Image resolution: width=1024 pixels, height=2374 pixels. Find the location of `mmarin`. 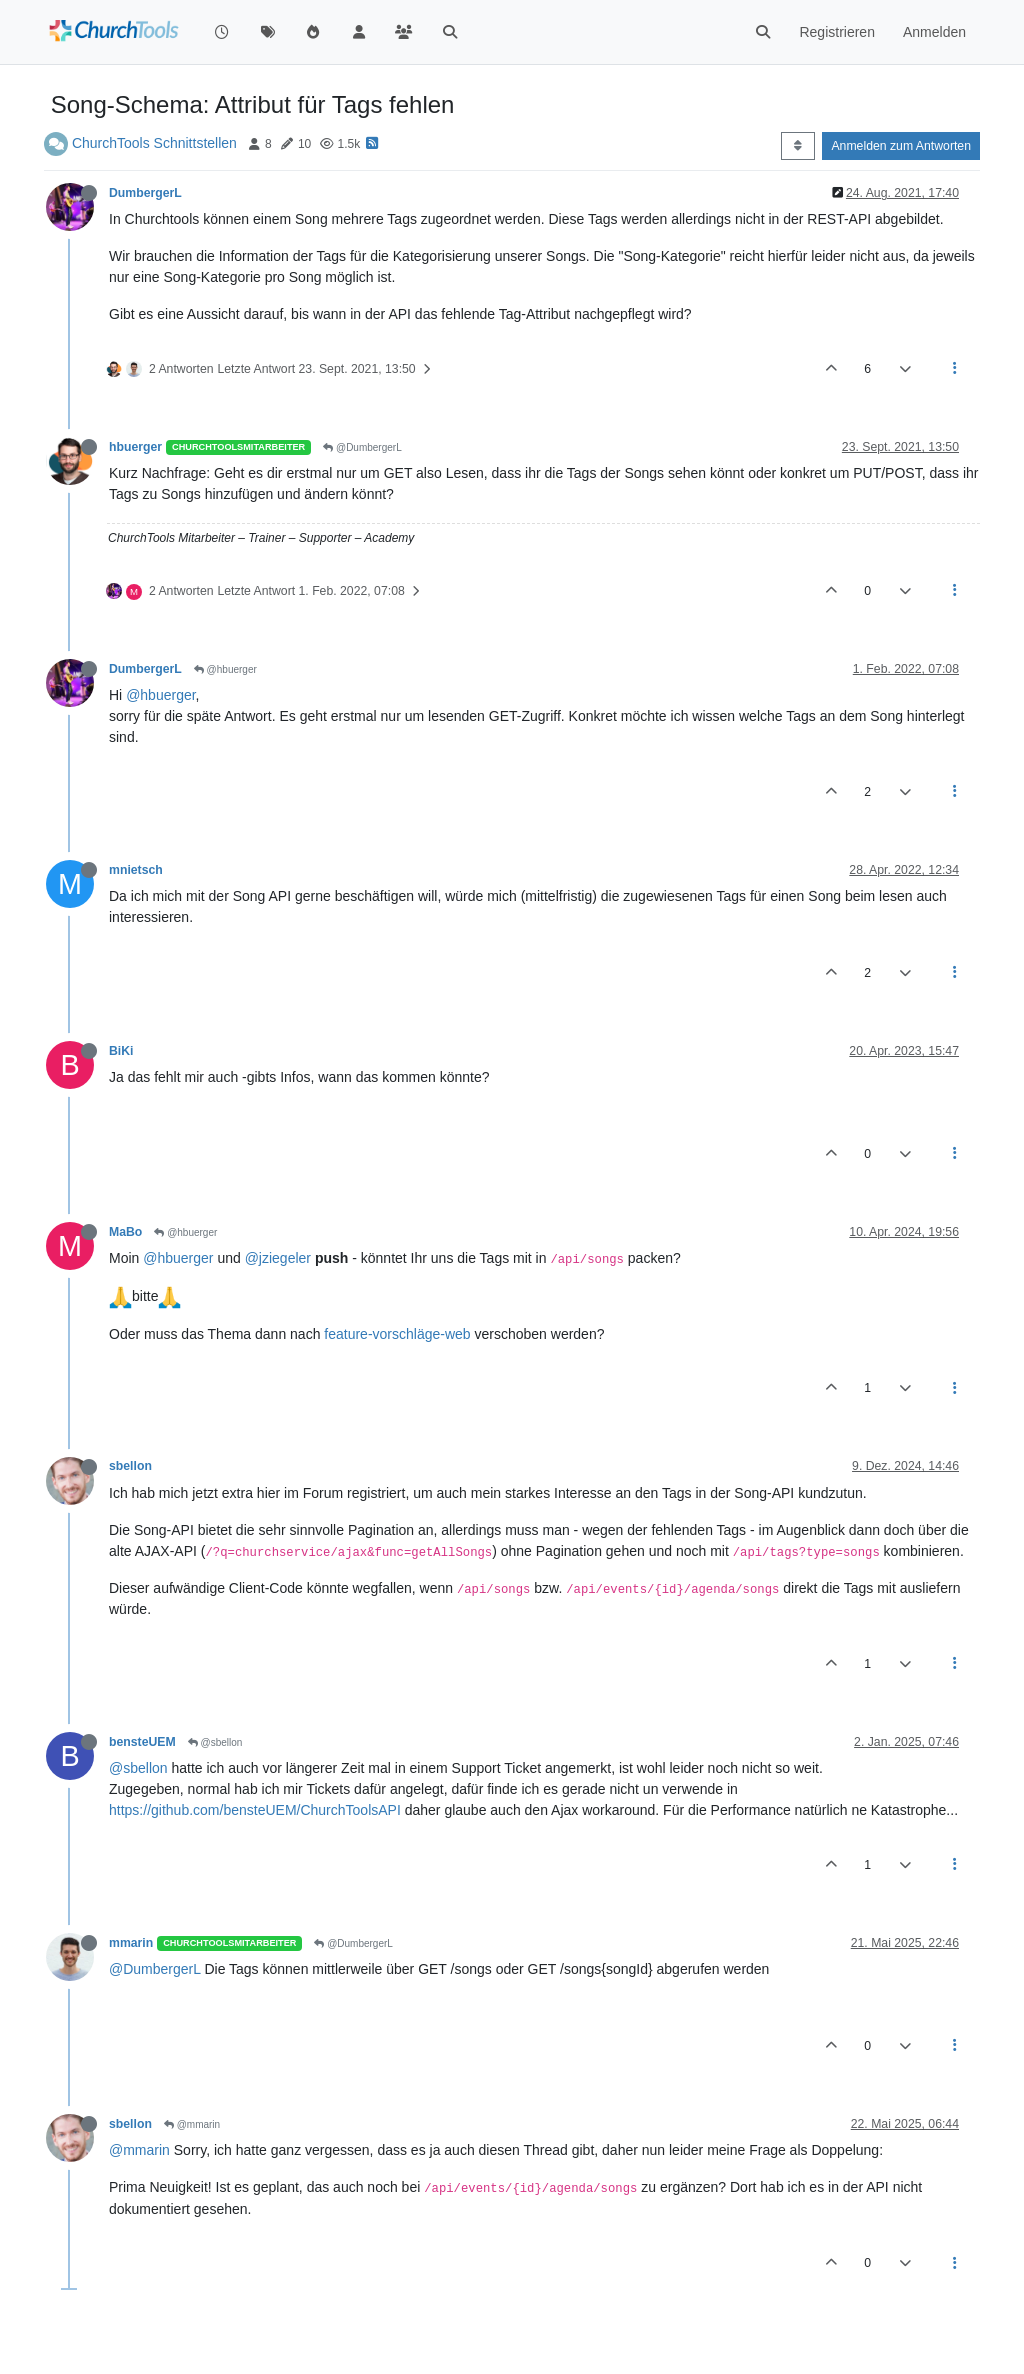

mmarin is located at coordinates (131, 1943).